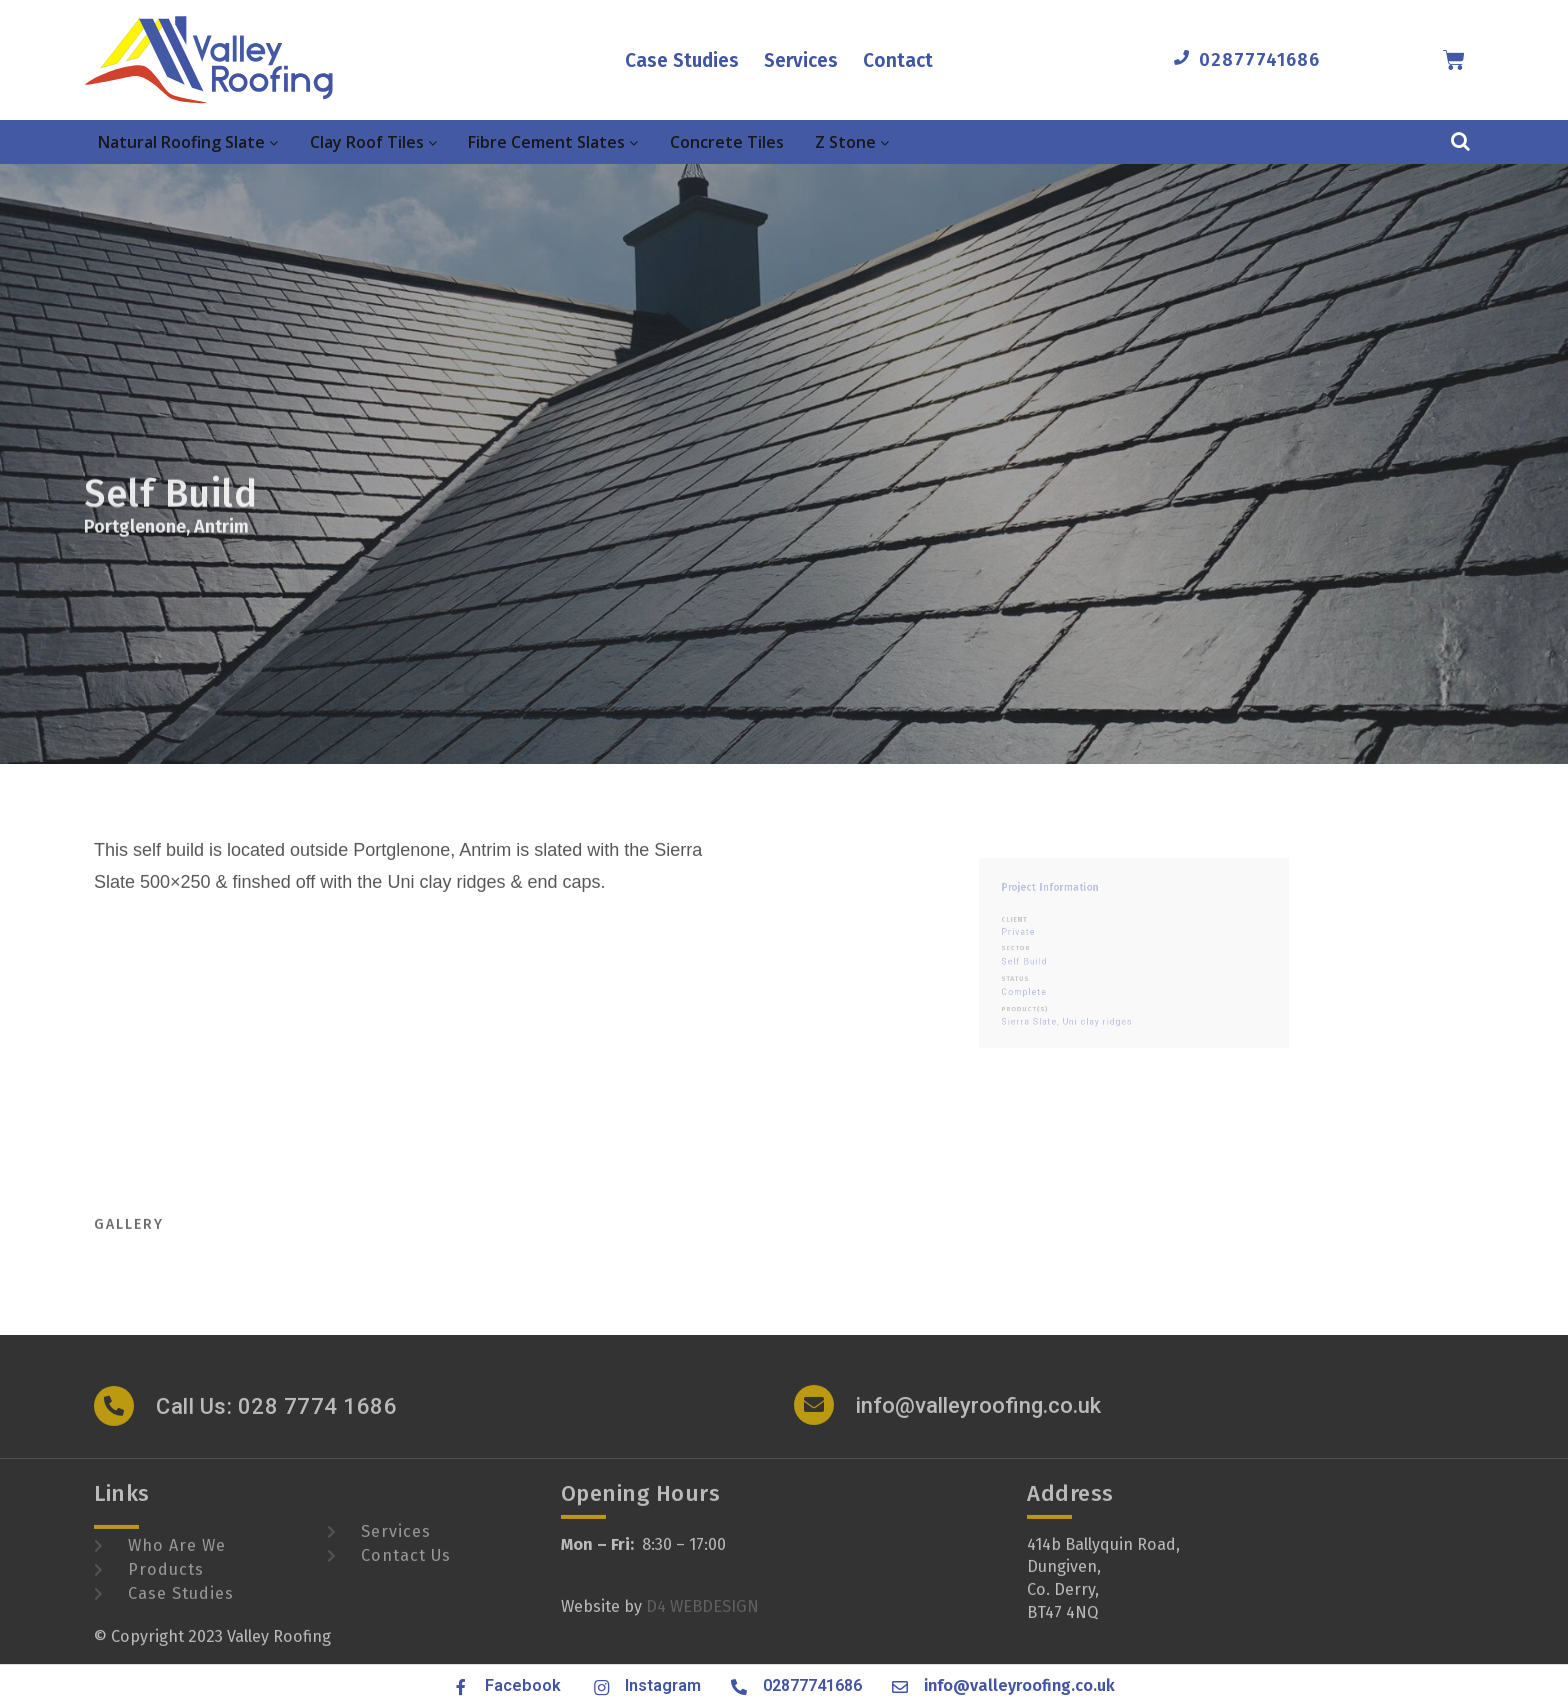  Describe the element at coordinates (702, 1621) in the screenshot. I see `D4 WEBDESIGN` at that location.